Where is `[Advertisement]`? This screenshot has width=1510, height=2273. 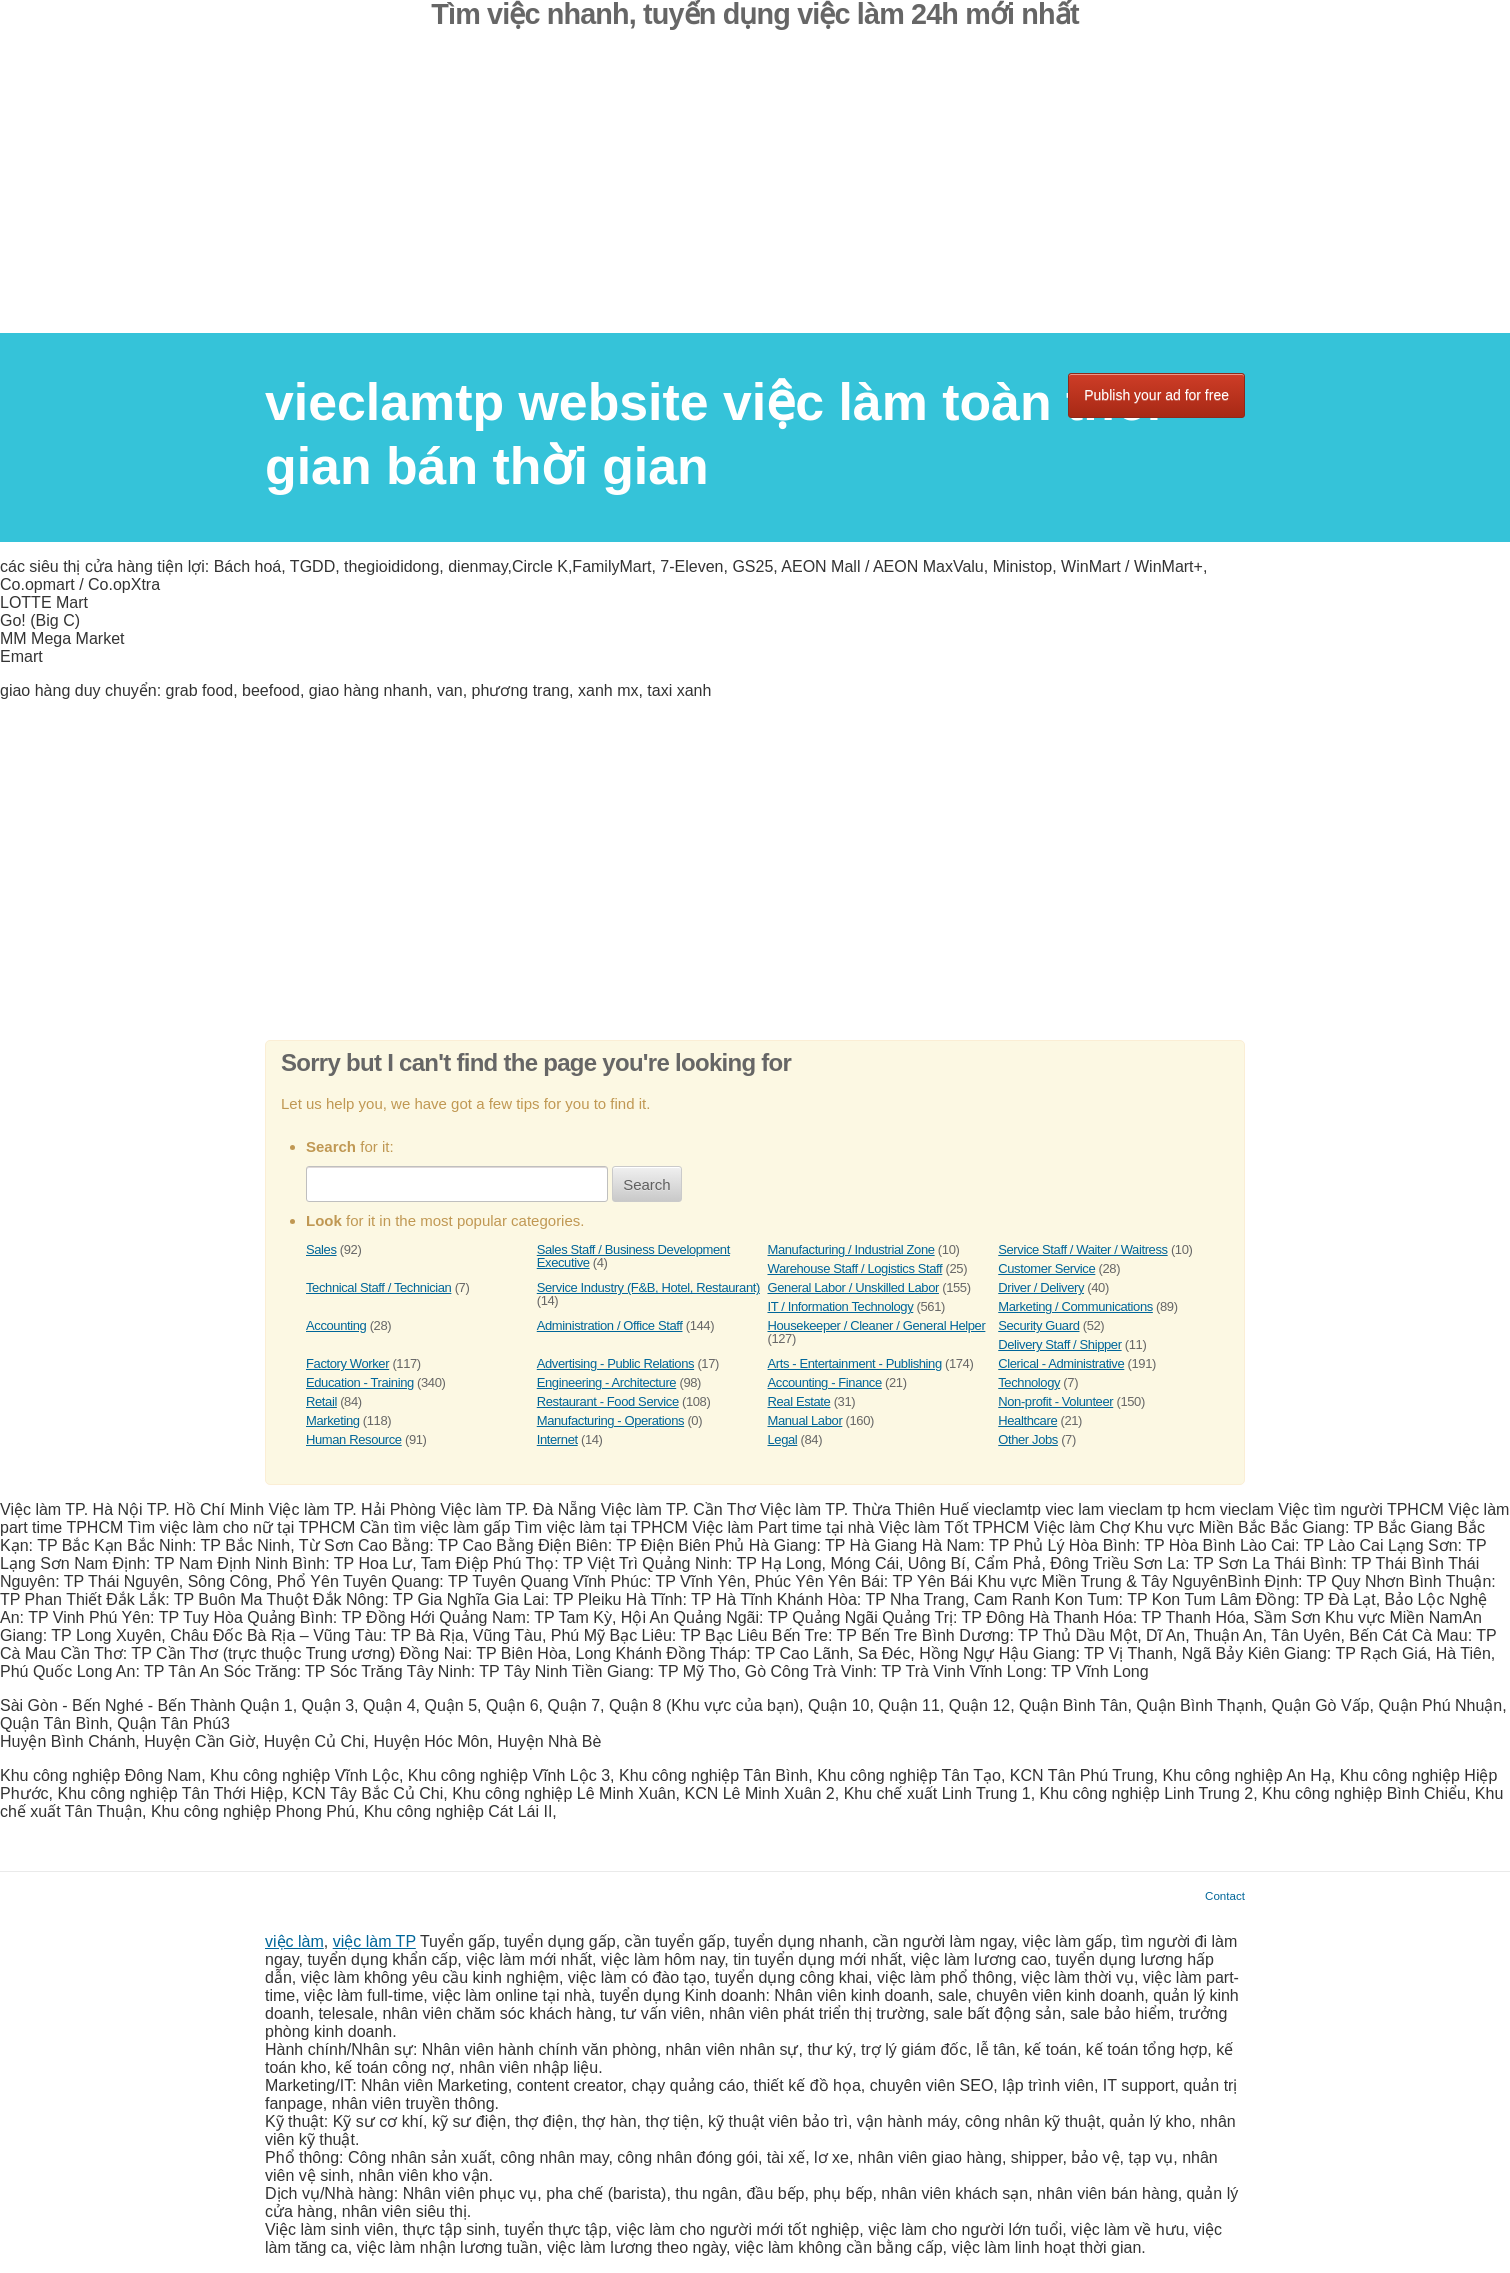 [Advertisement] is located at coordinates (755, 193).